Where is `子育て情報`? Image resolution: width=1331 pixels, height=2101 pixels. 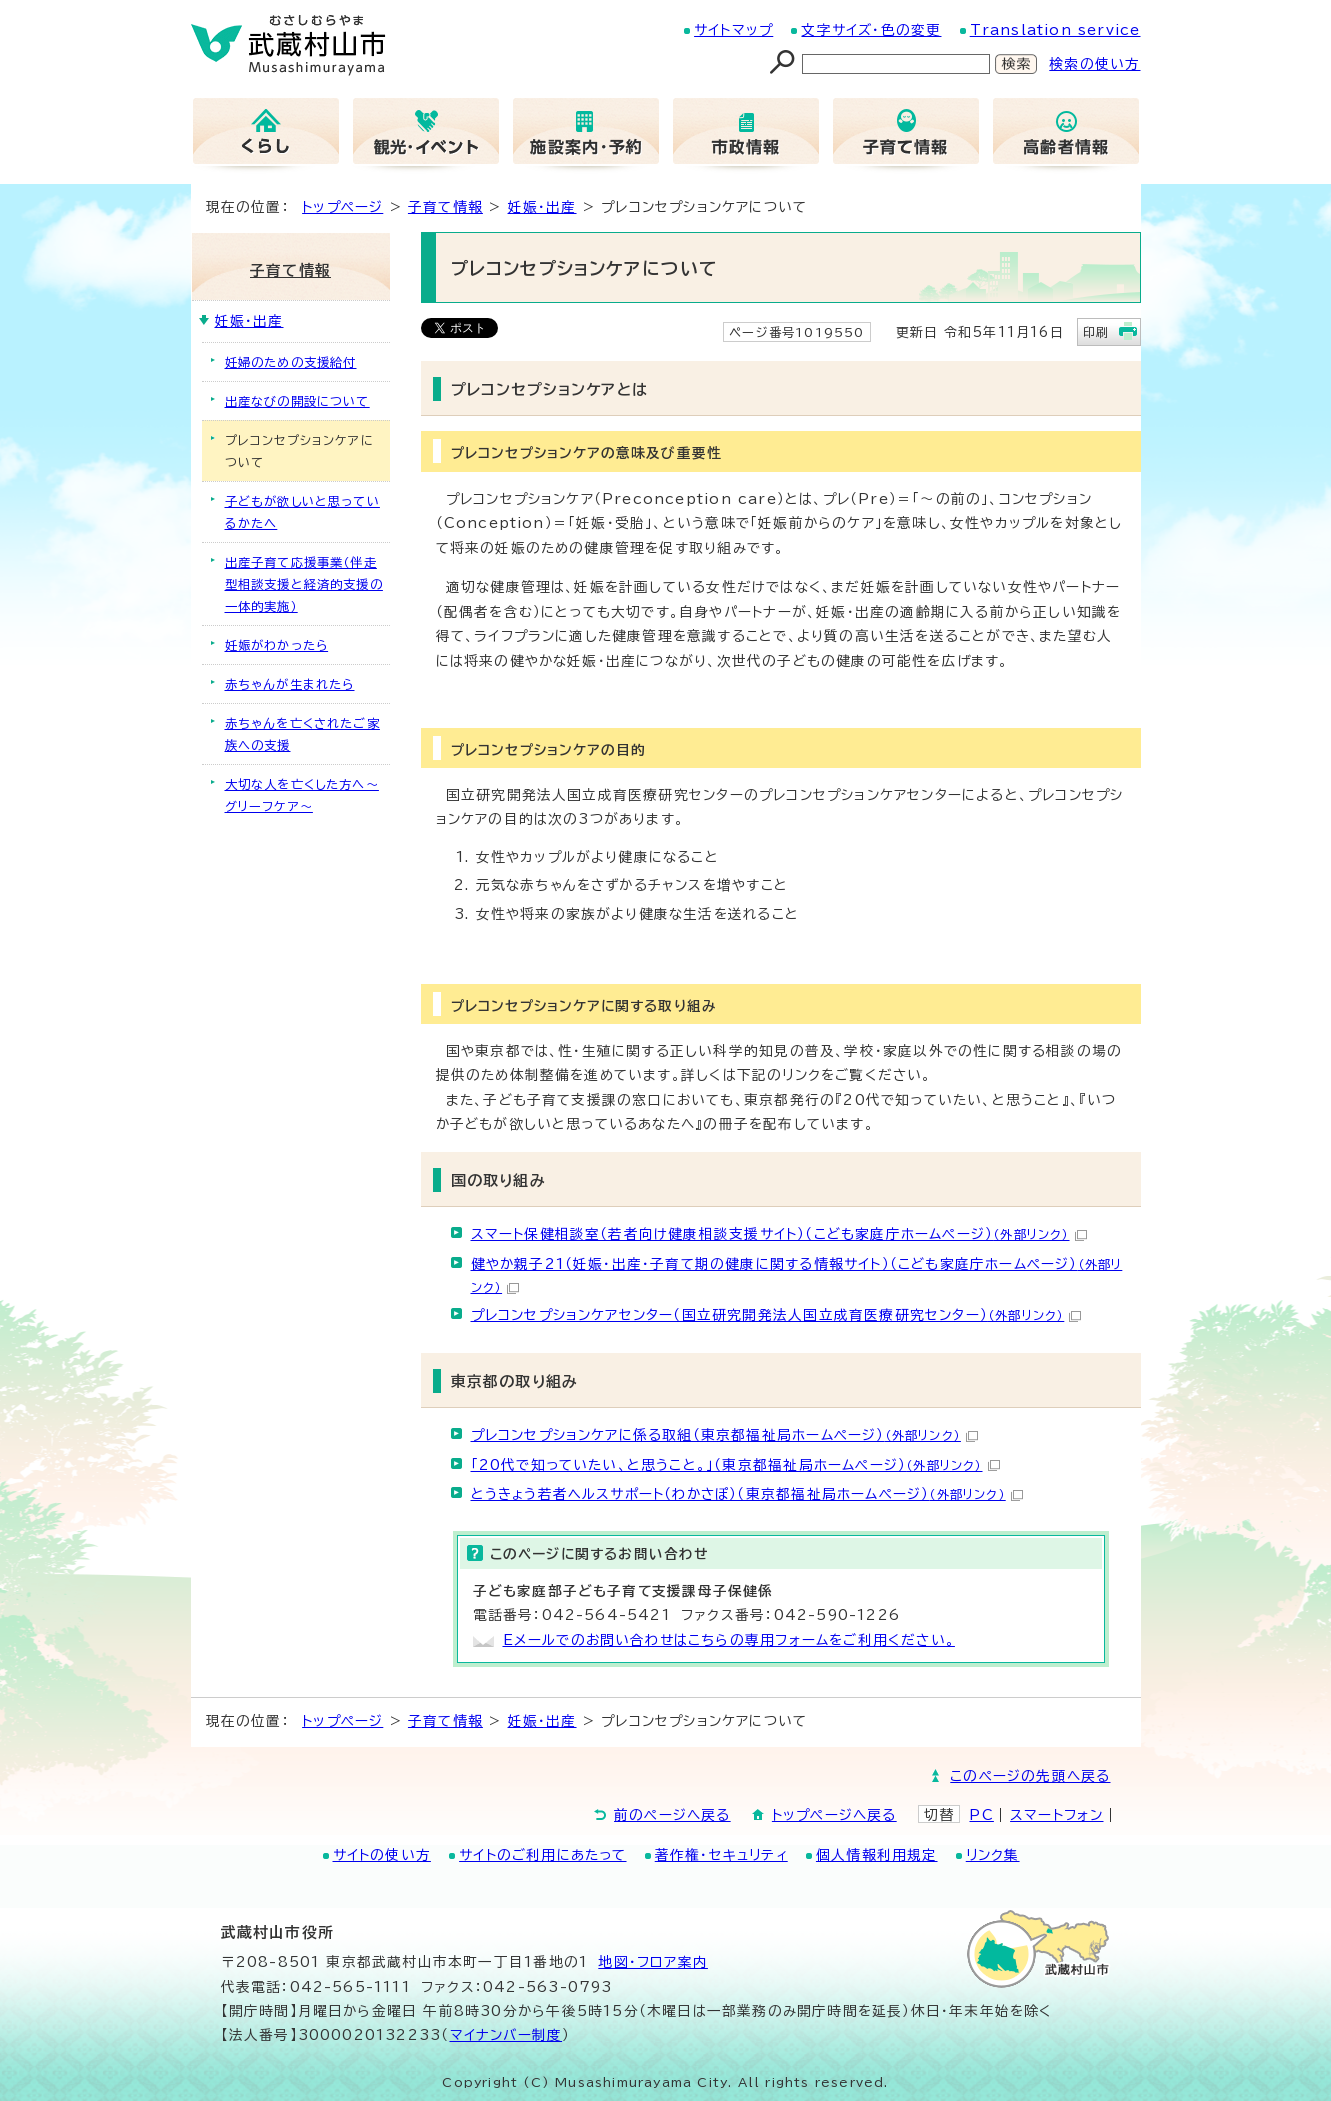 子育て情報 is located at coordinates (445, 207).